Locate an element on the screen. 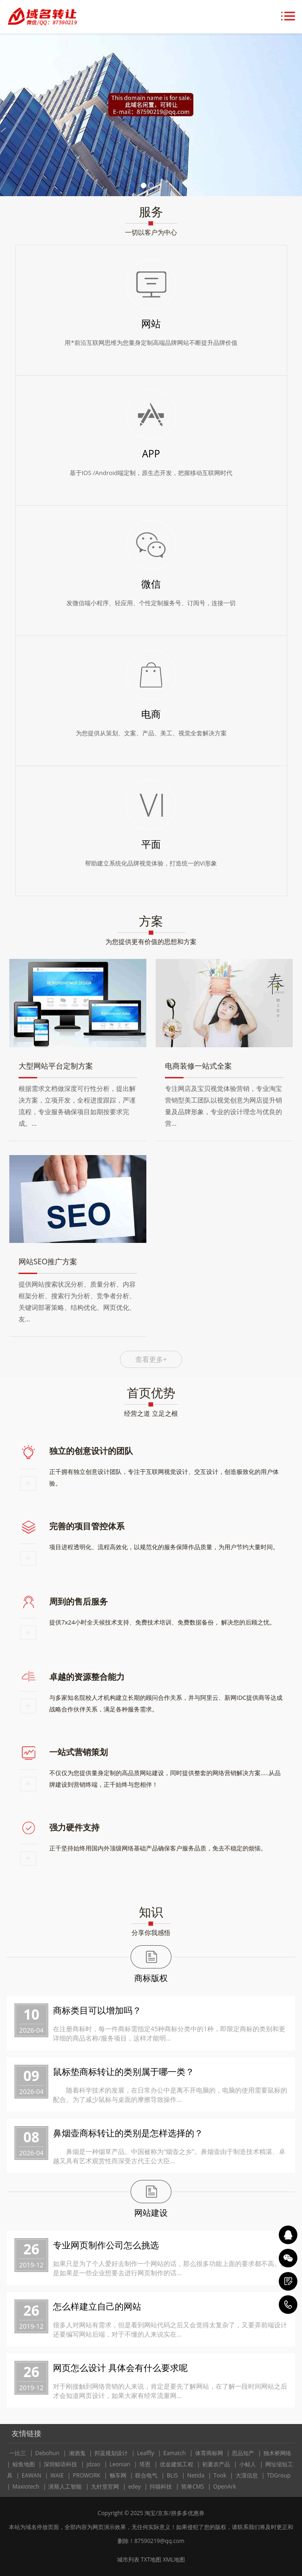 This screenshot has width=302, height=2576. 思品知产 is located at coordinates (243, 2453).